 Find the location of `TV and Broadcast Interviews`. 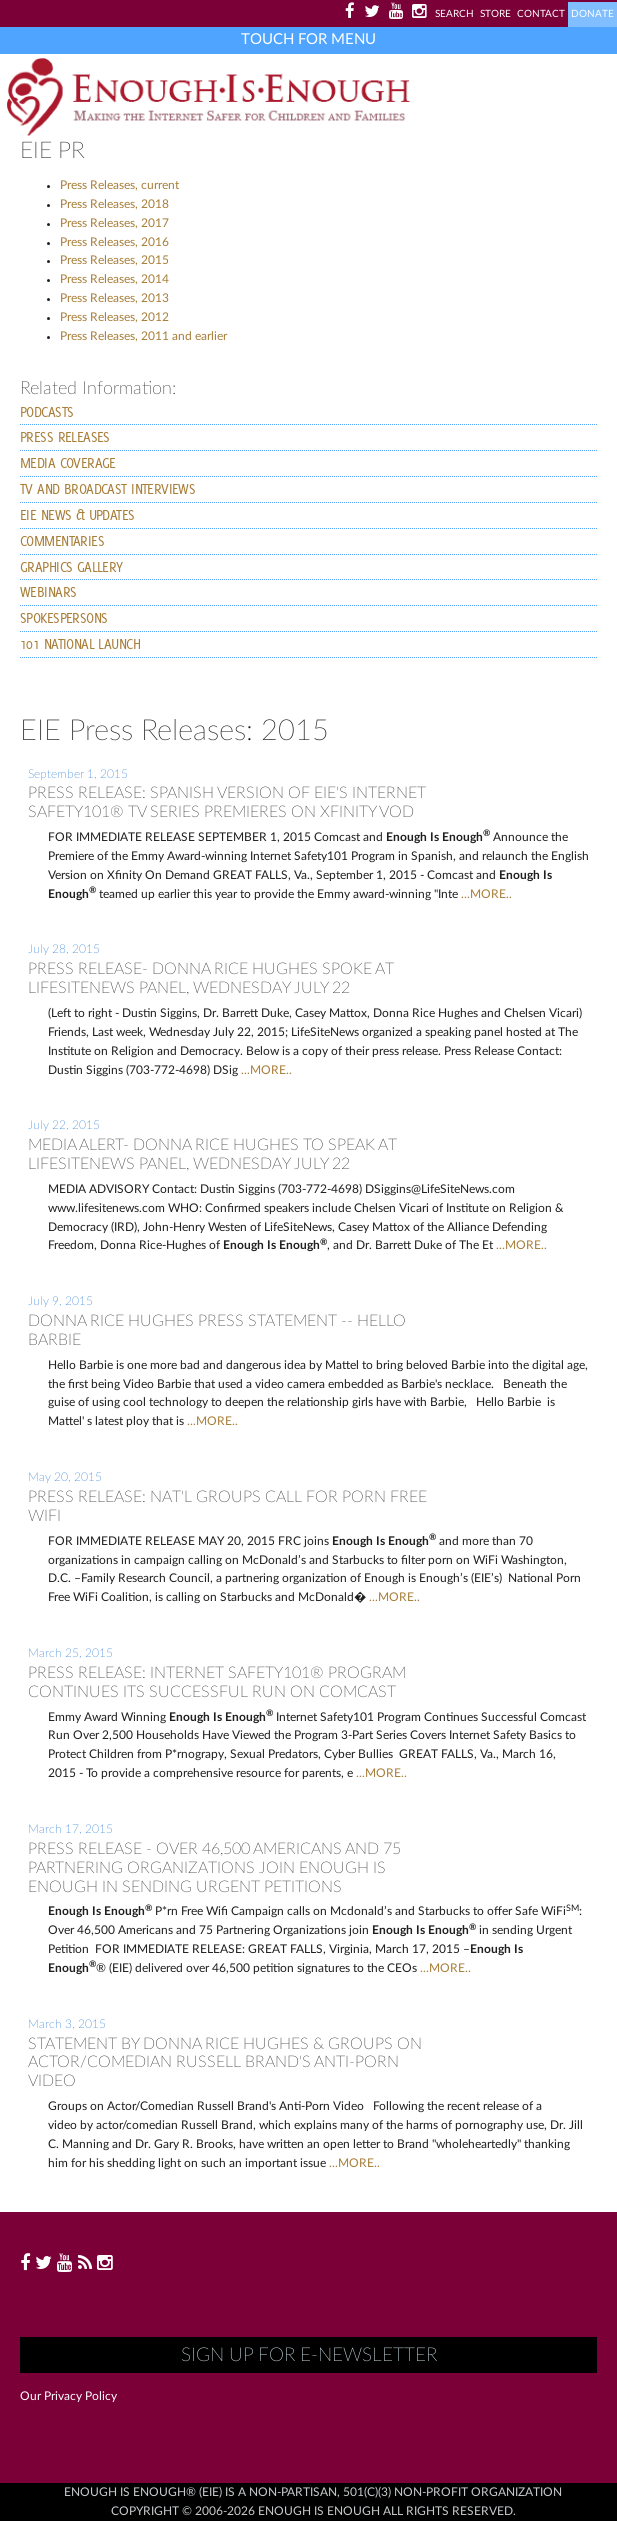

TV and Broadcast Interviews is located at coordinates (107, 489).